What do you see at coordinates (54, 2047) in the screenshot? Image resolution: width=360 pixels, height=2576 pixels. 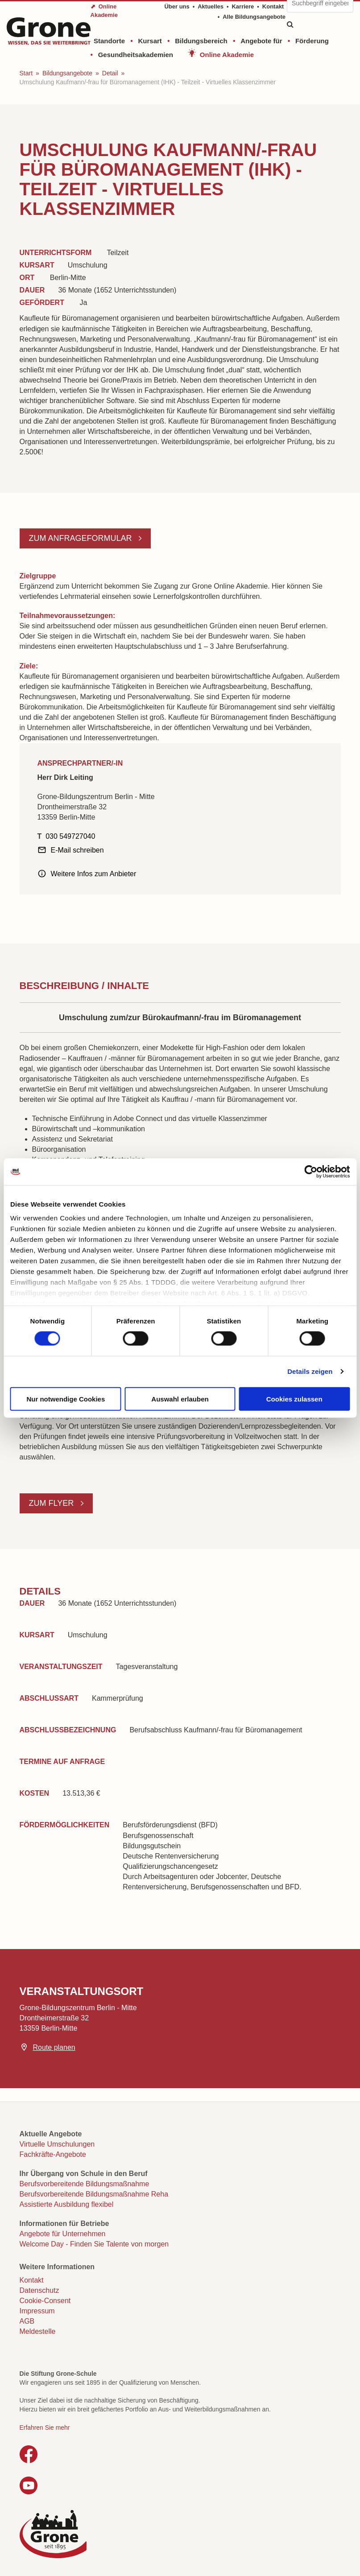 I see `Route planen` at bounding box center [54, 2047].